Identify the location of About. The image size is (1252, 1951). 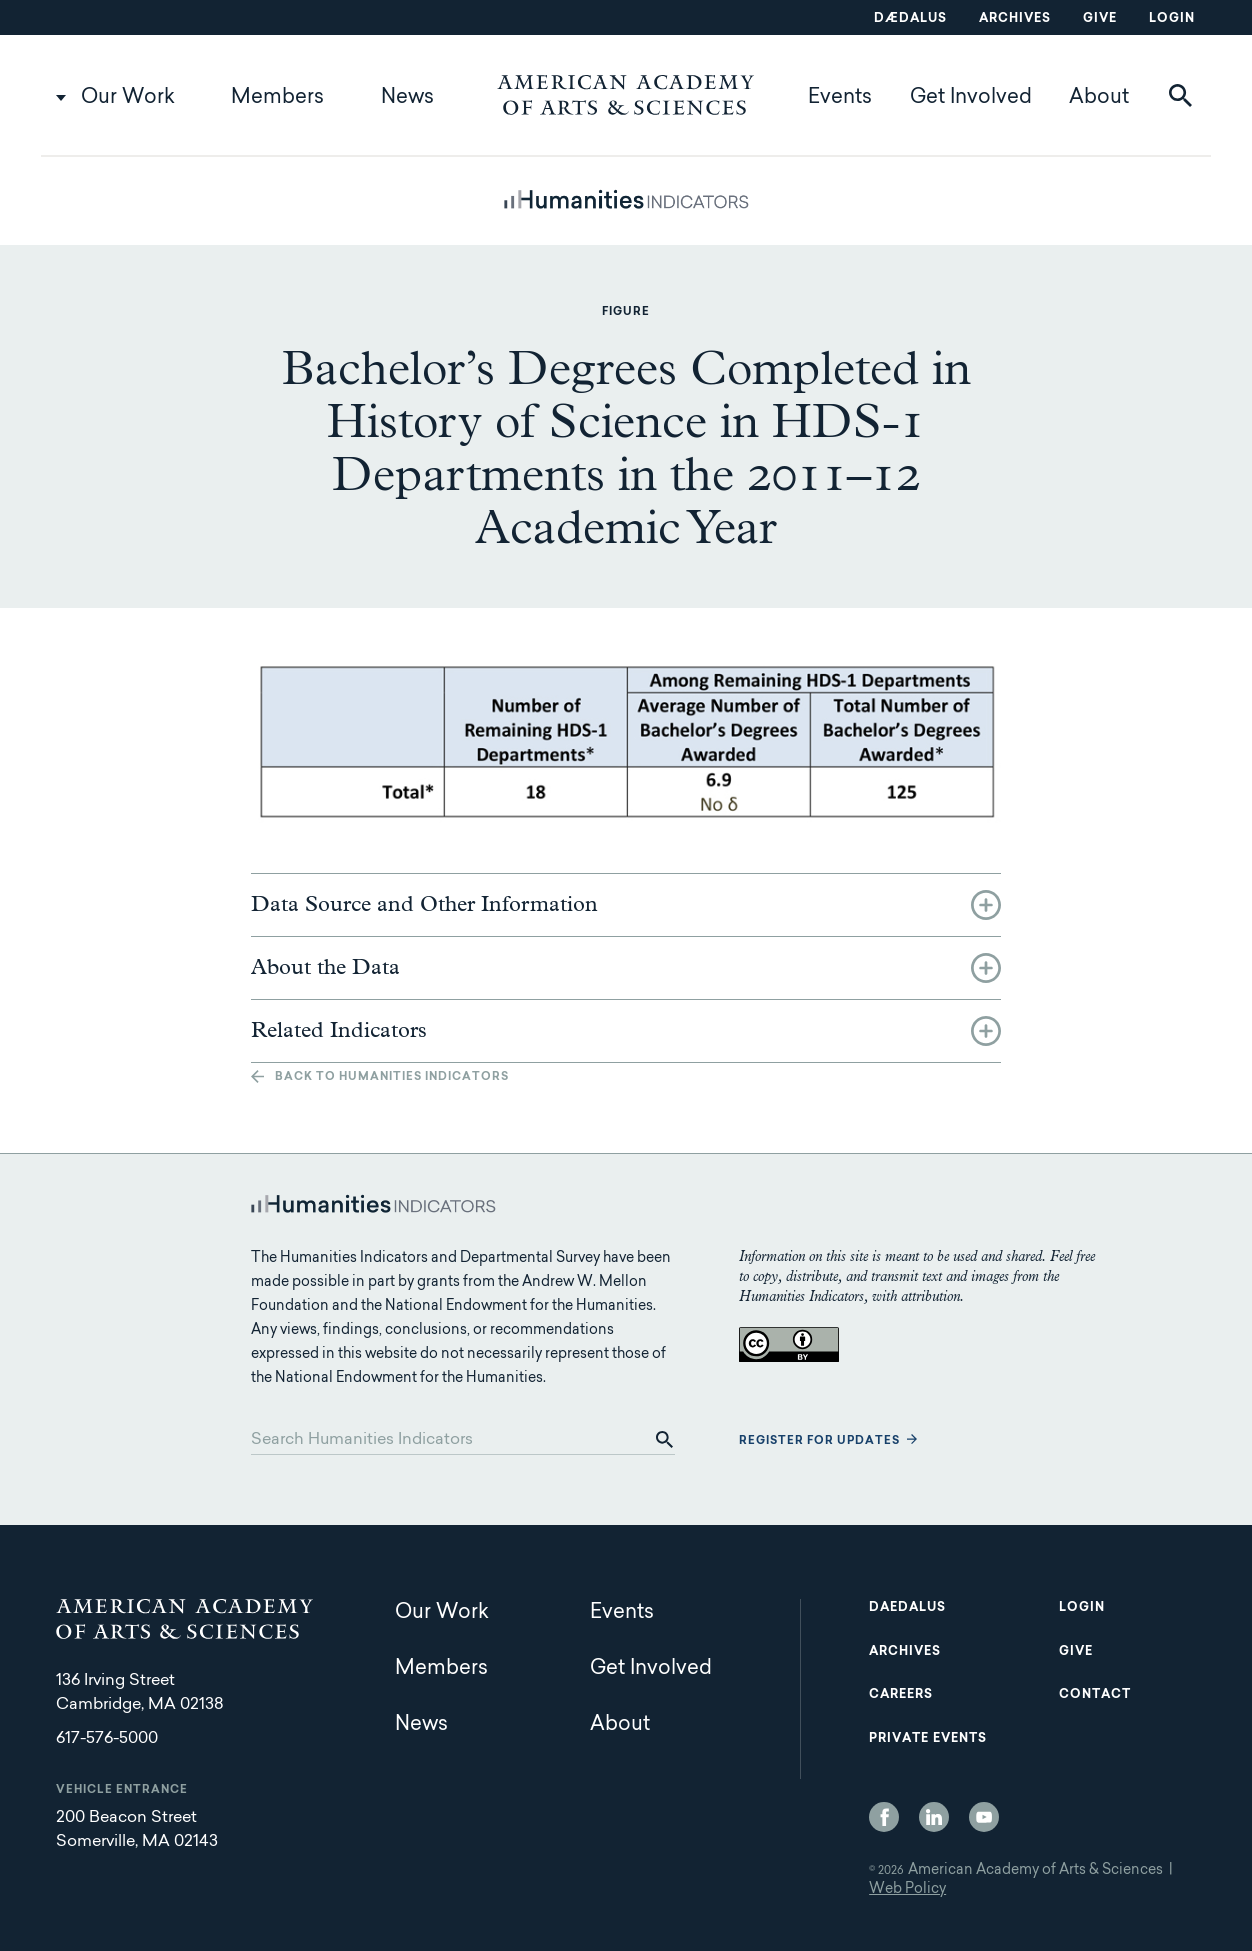
(1099, 98).